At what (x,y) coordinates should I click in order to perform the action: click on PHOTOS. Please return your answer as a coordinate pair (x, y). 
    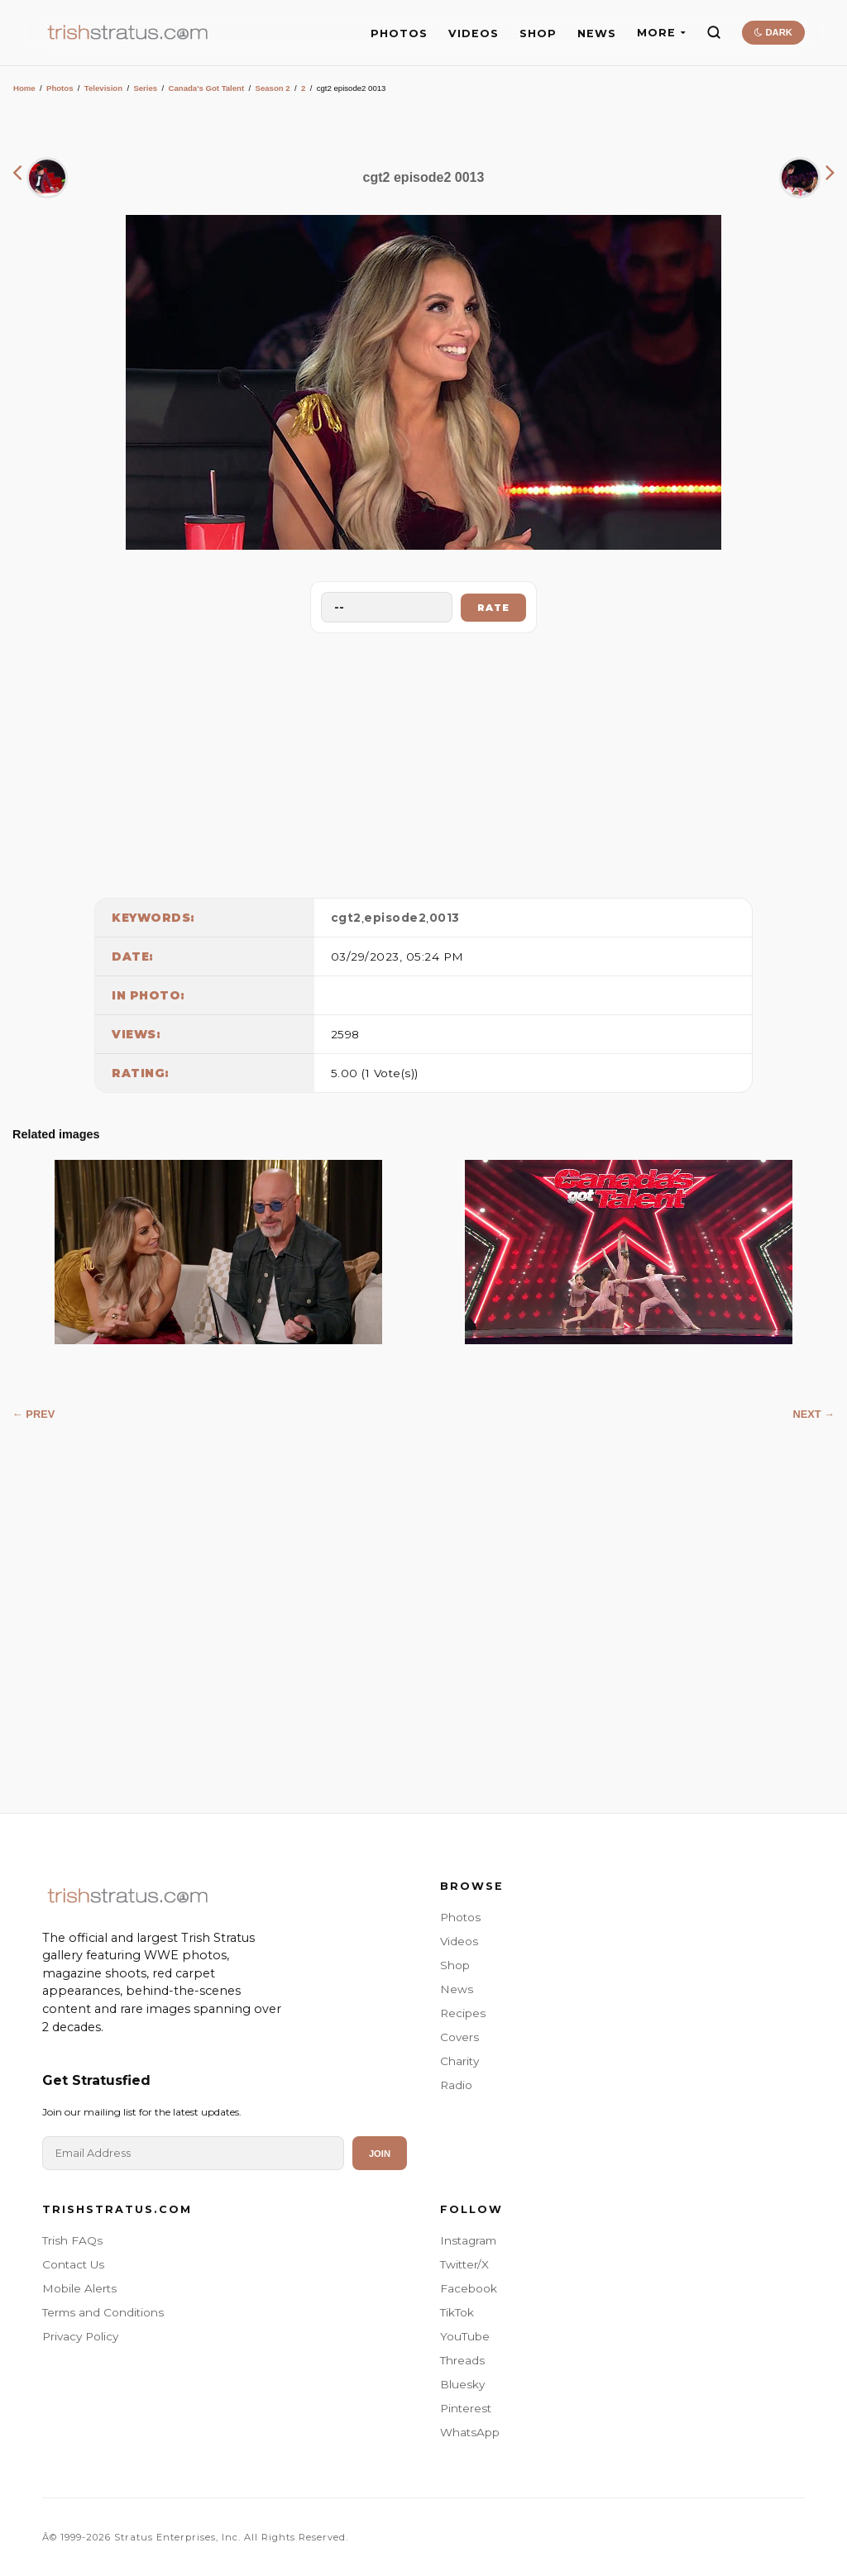
    Looking at the image, I should click on (399, 33).